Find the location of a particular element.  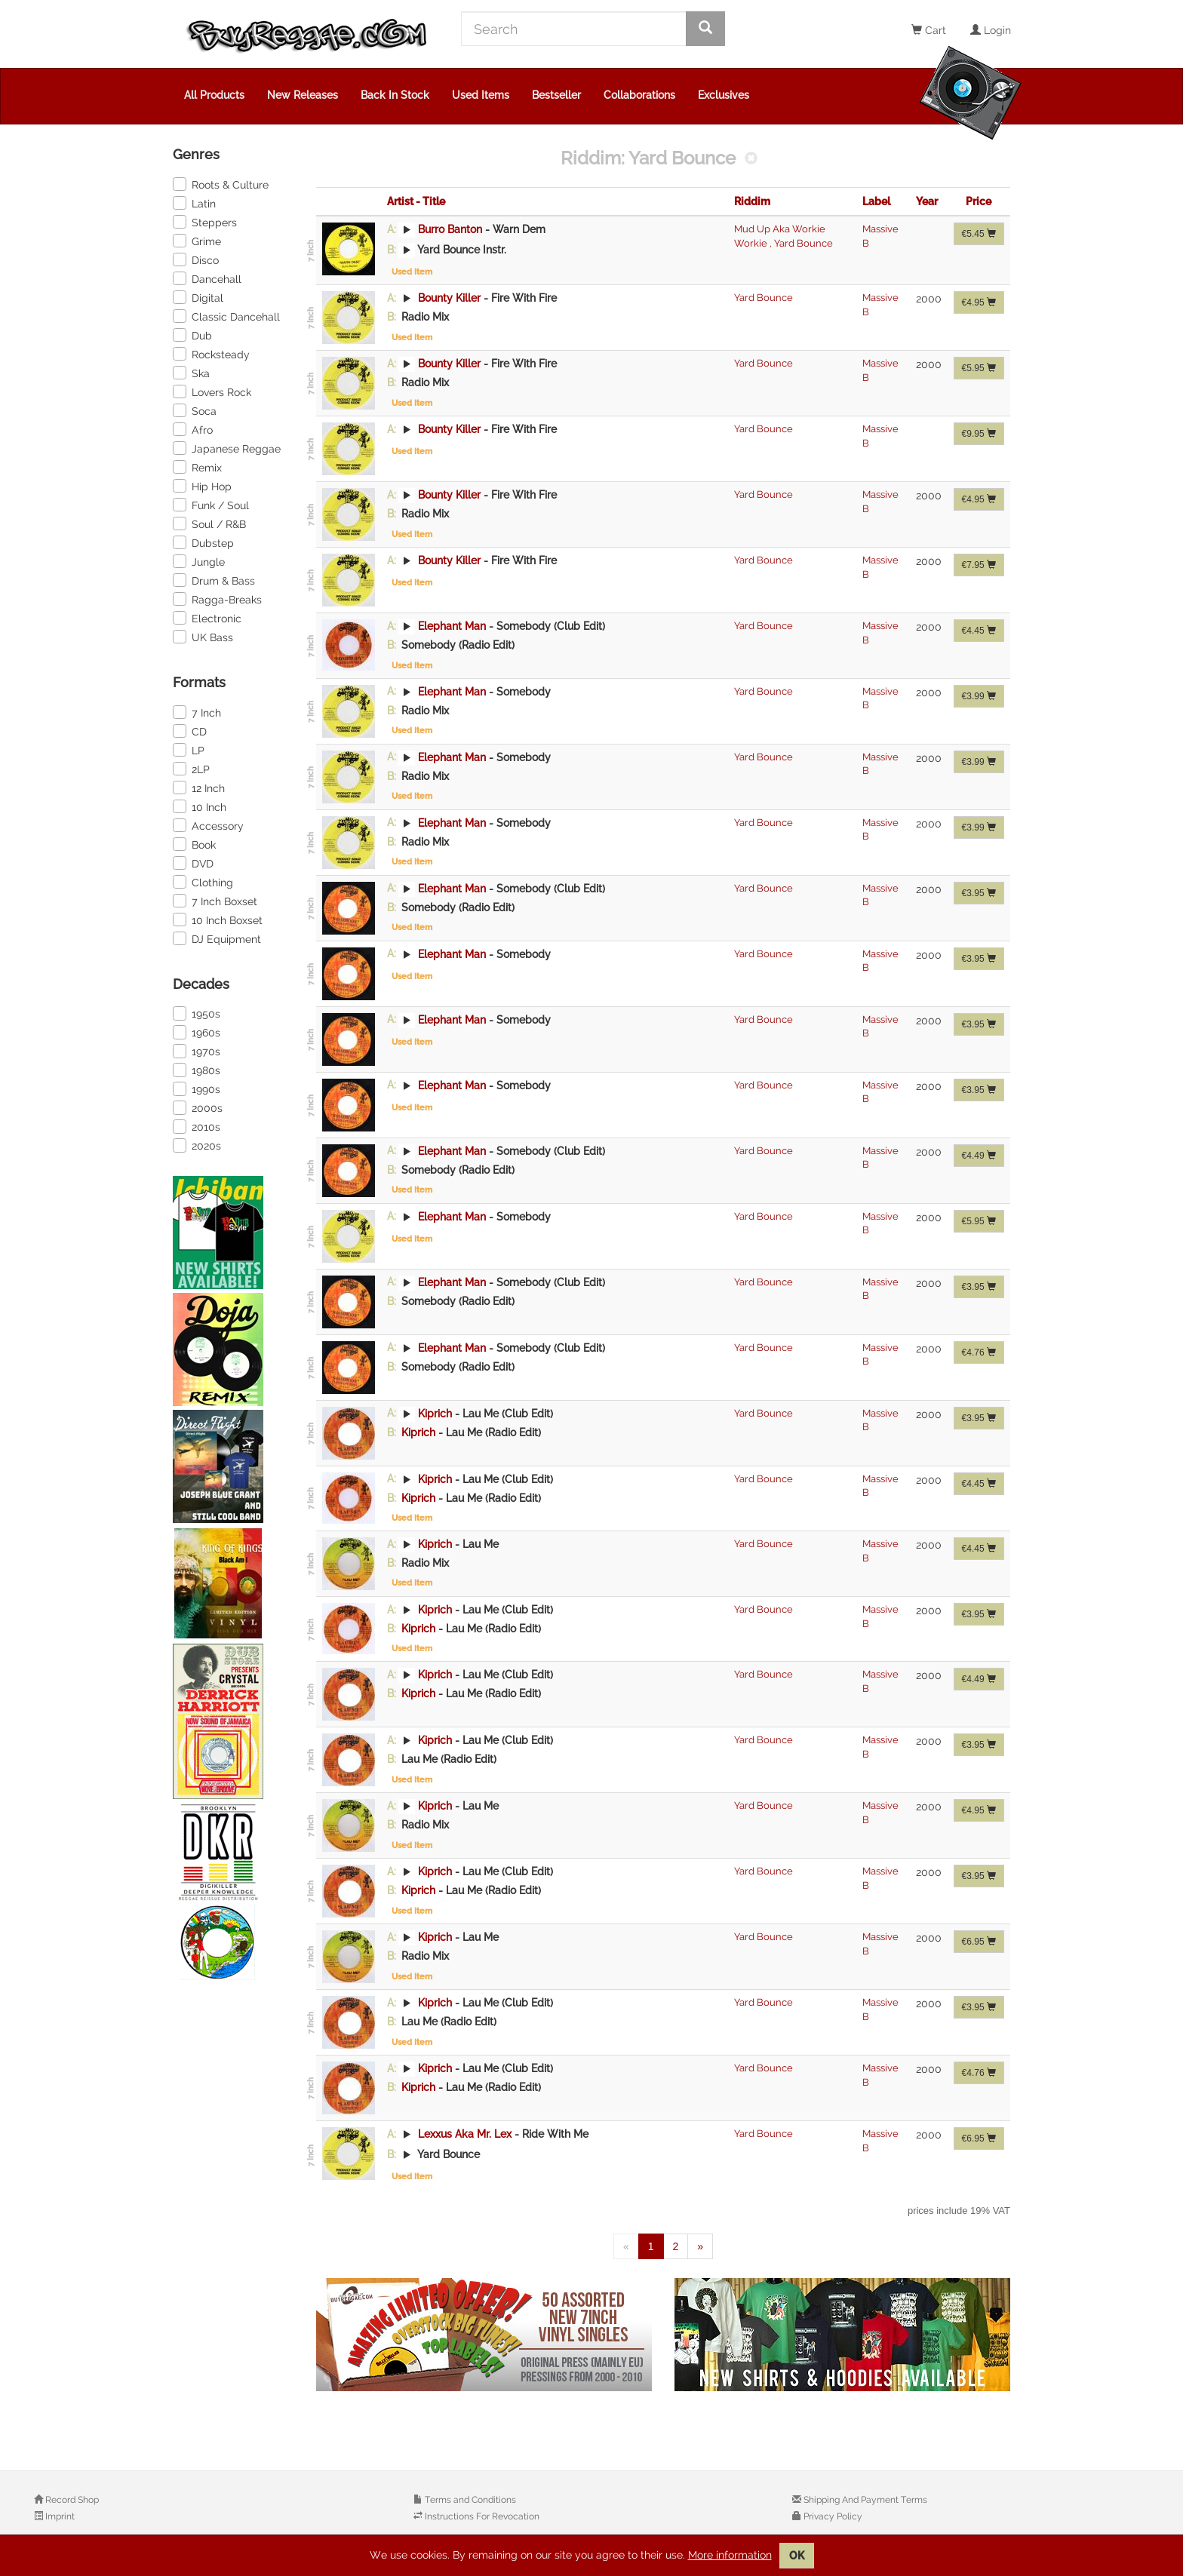

1970s is located at coordinates (196, 1051).